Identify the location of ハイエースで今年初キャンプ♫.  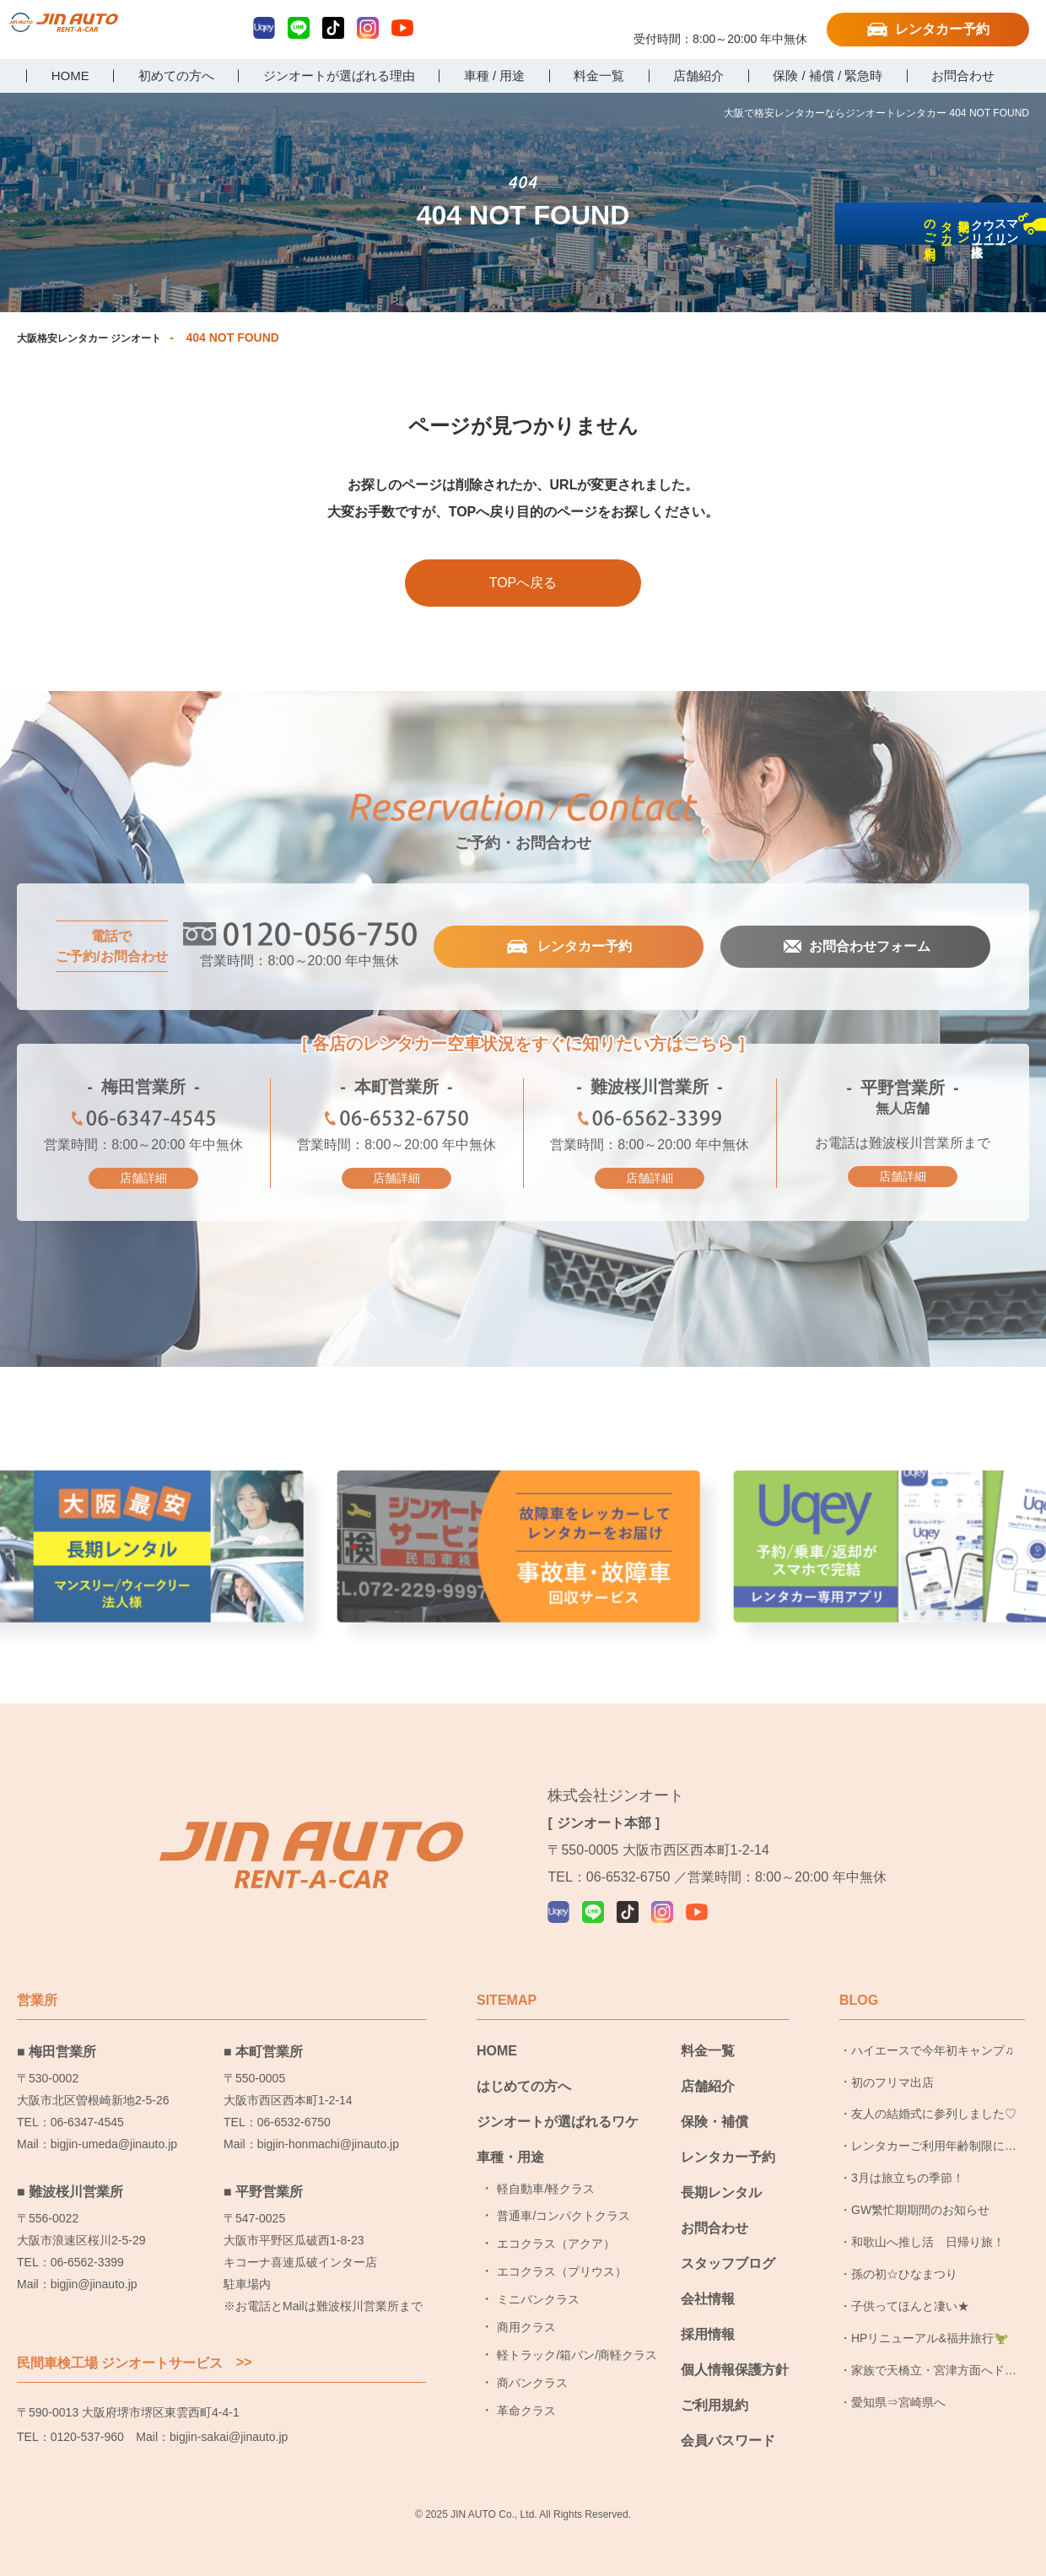
(932, 2026).